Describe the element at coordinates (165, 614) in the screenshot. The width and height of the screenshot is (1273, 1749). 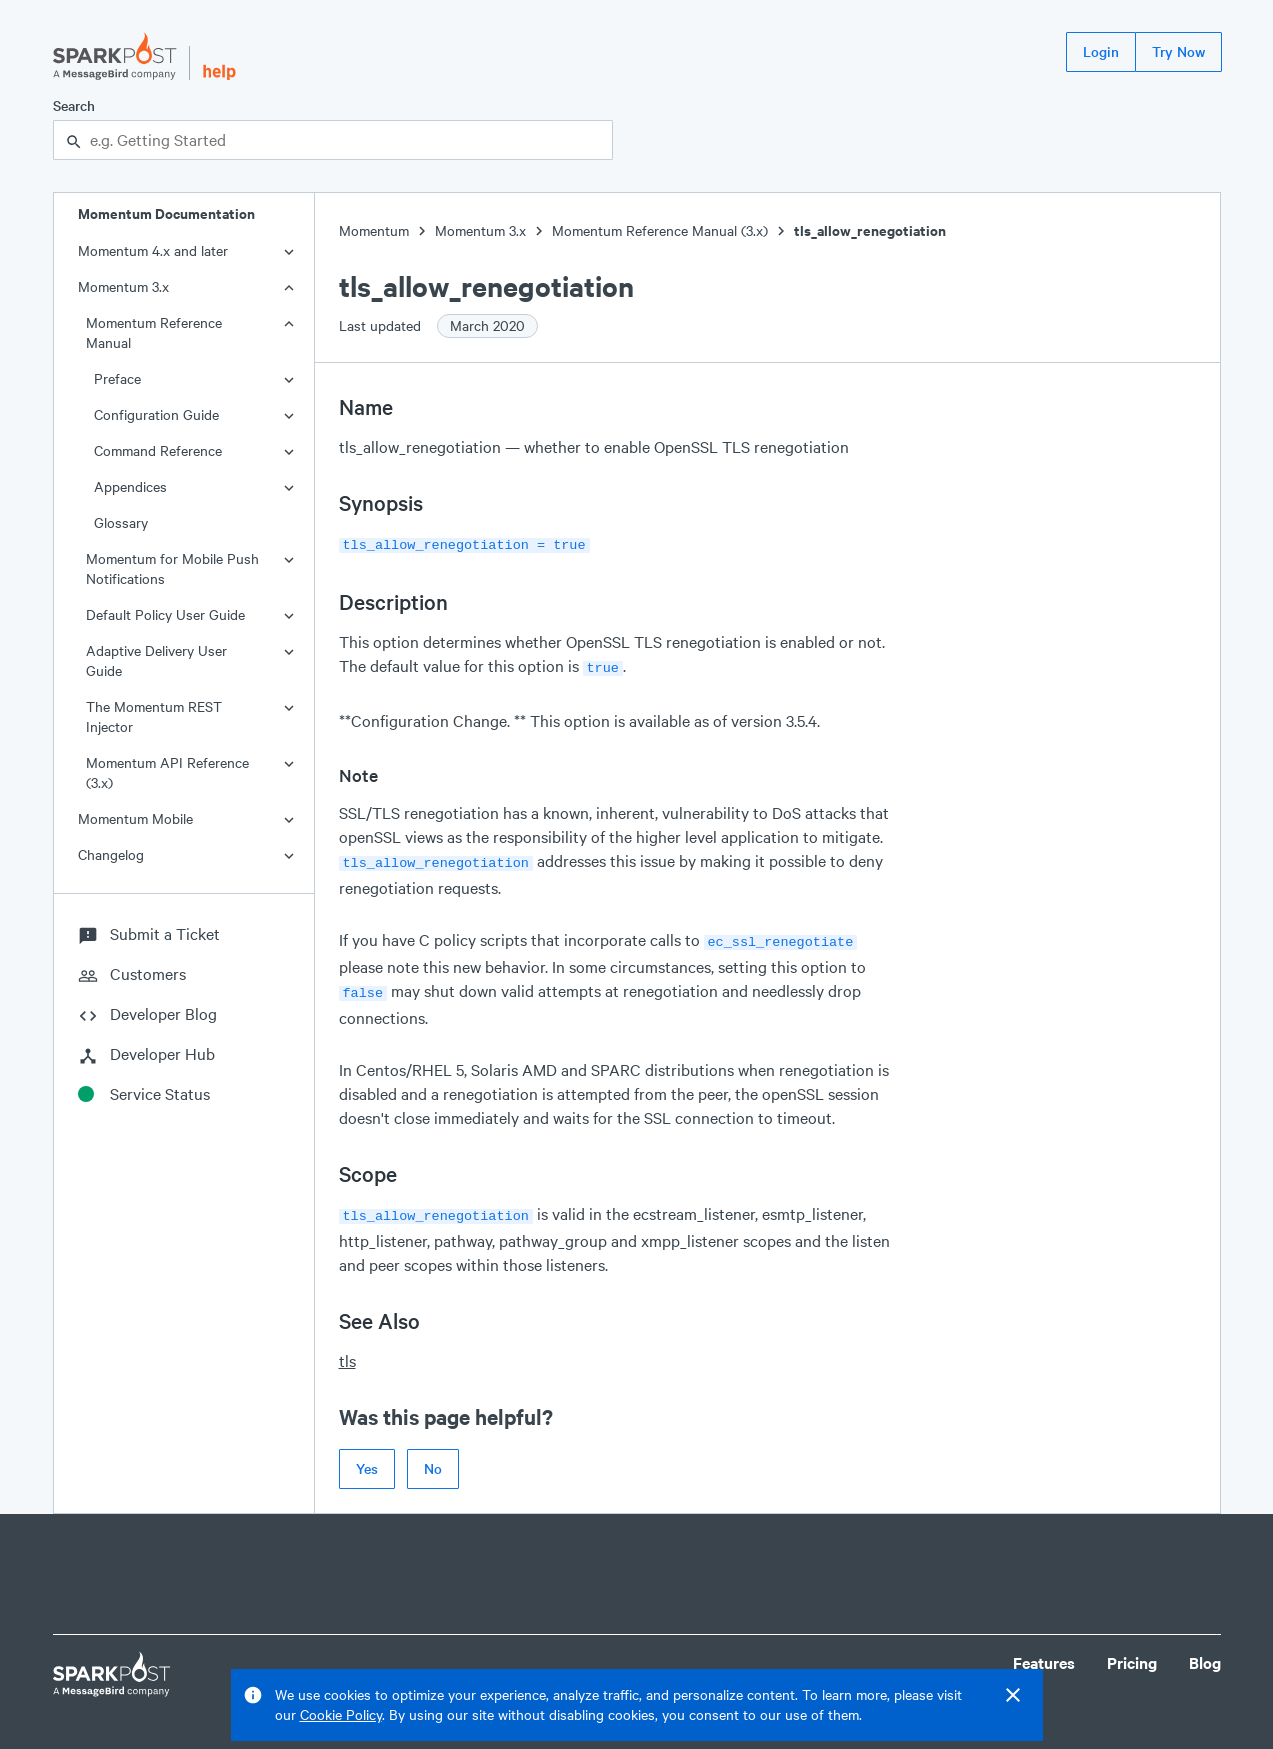
I see `Default Policy User Guide` at that location.